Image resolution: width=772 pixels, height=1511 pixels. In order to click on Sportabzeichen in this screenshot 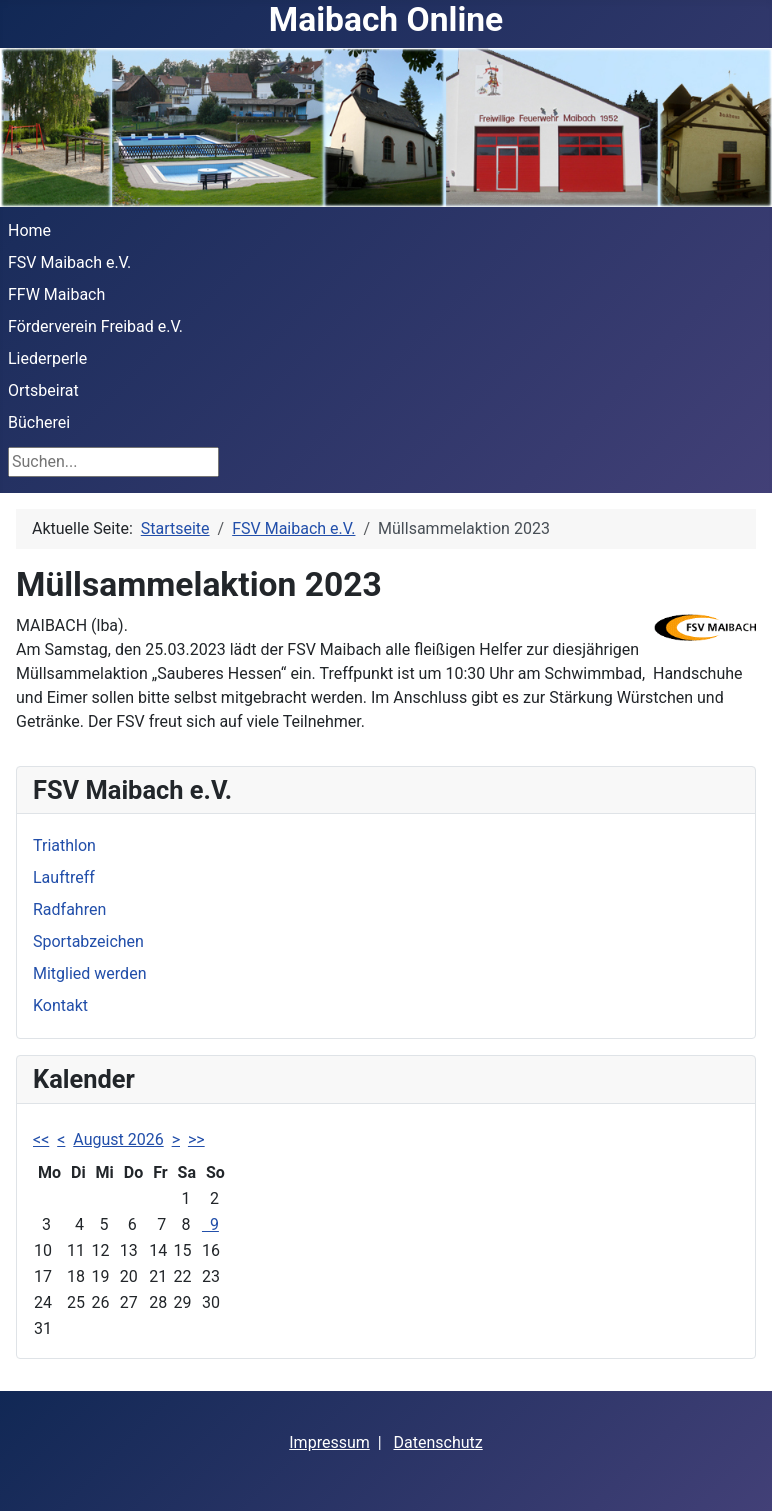, I will do `click(88, 941)`.